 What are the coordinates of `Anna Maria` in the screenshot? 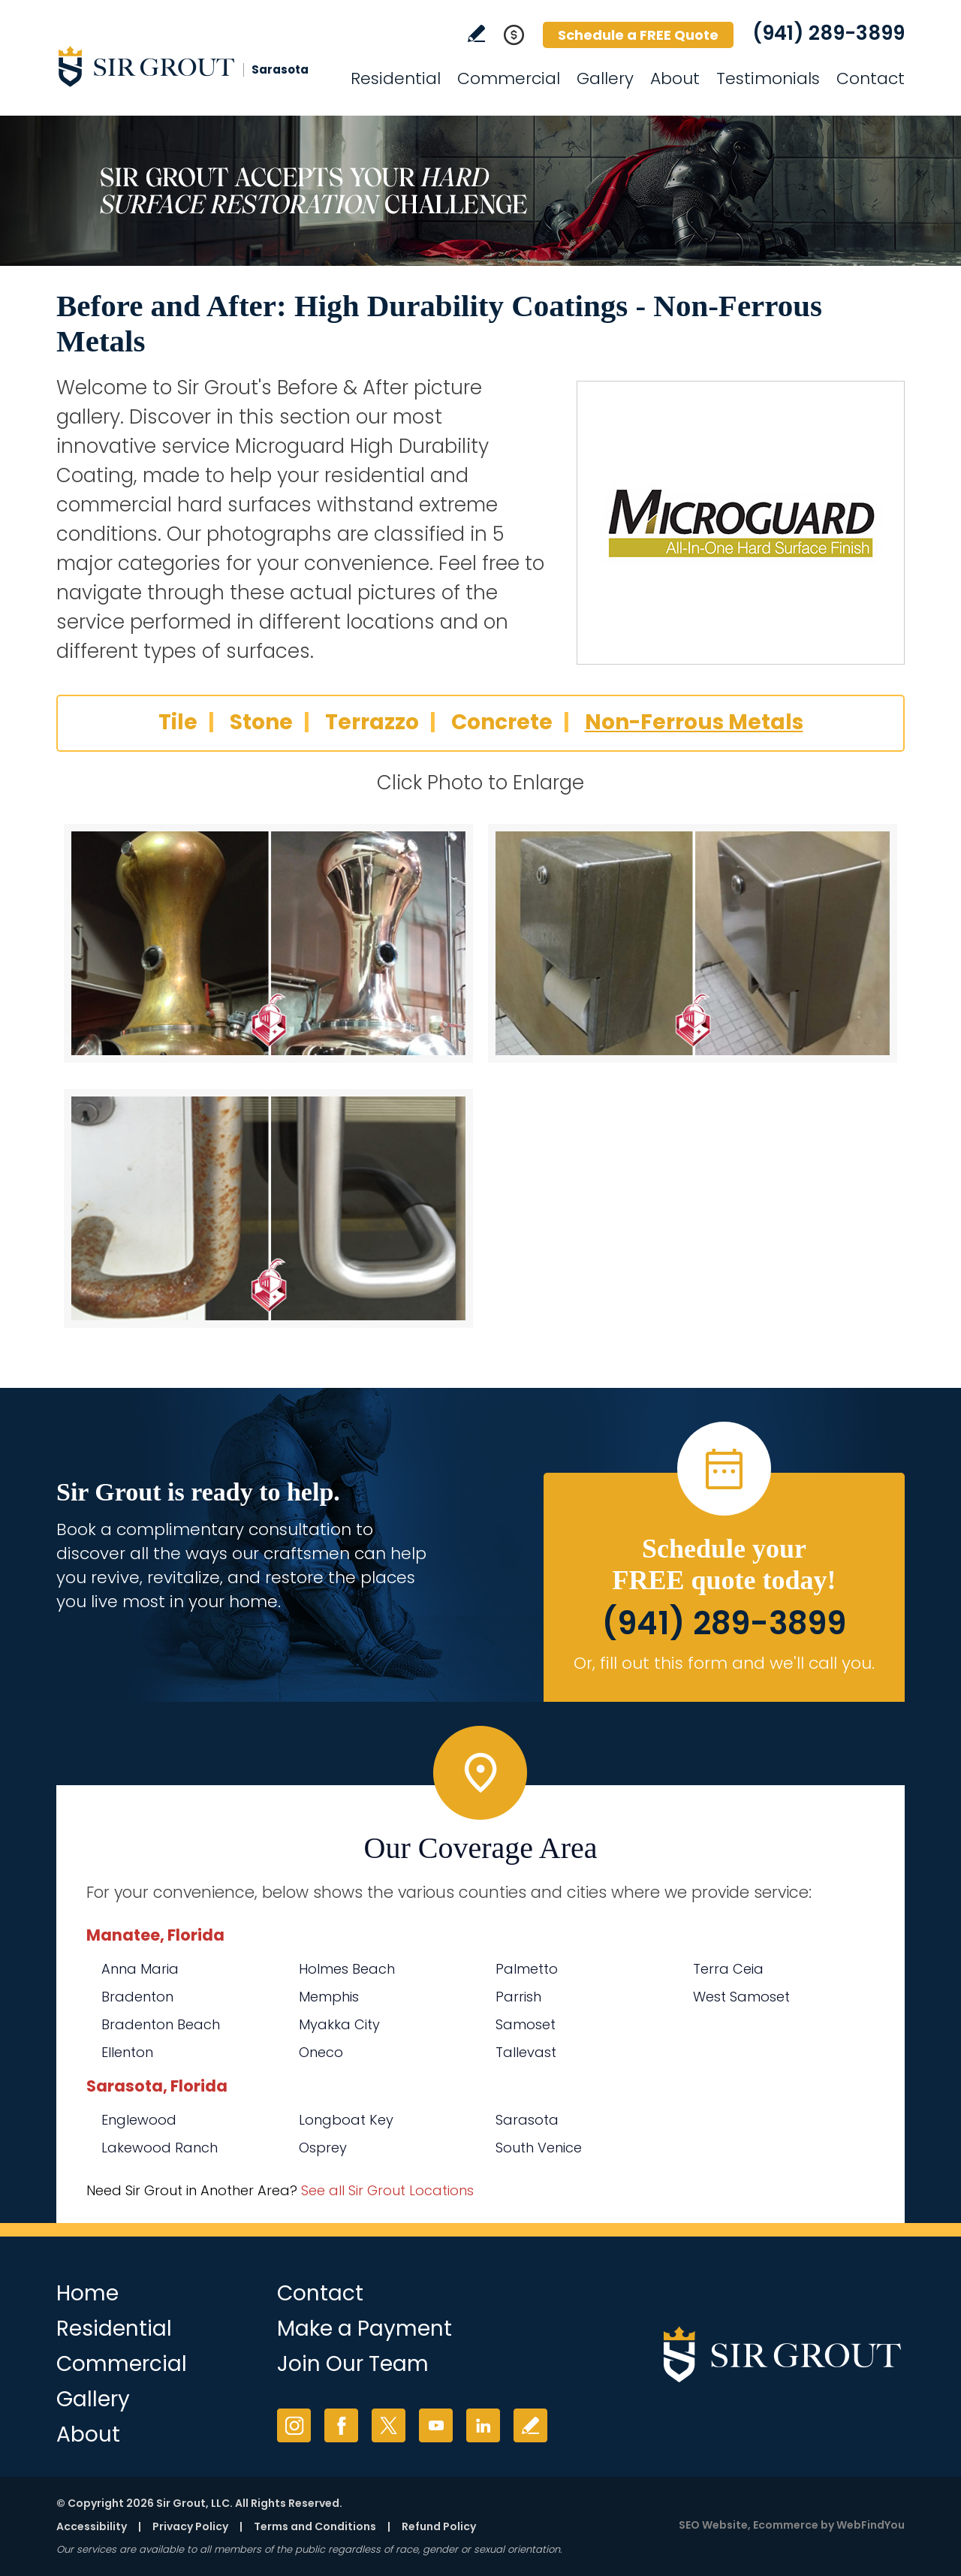 It's located at (140, 1968).